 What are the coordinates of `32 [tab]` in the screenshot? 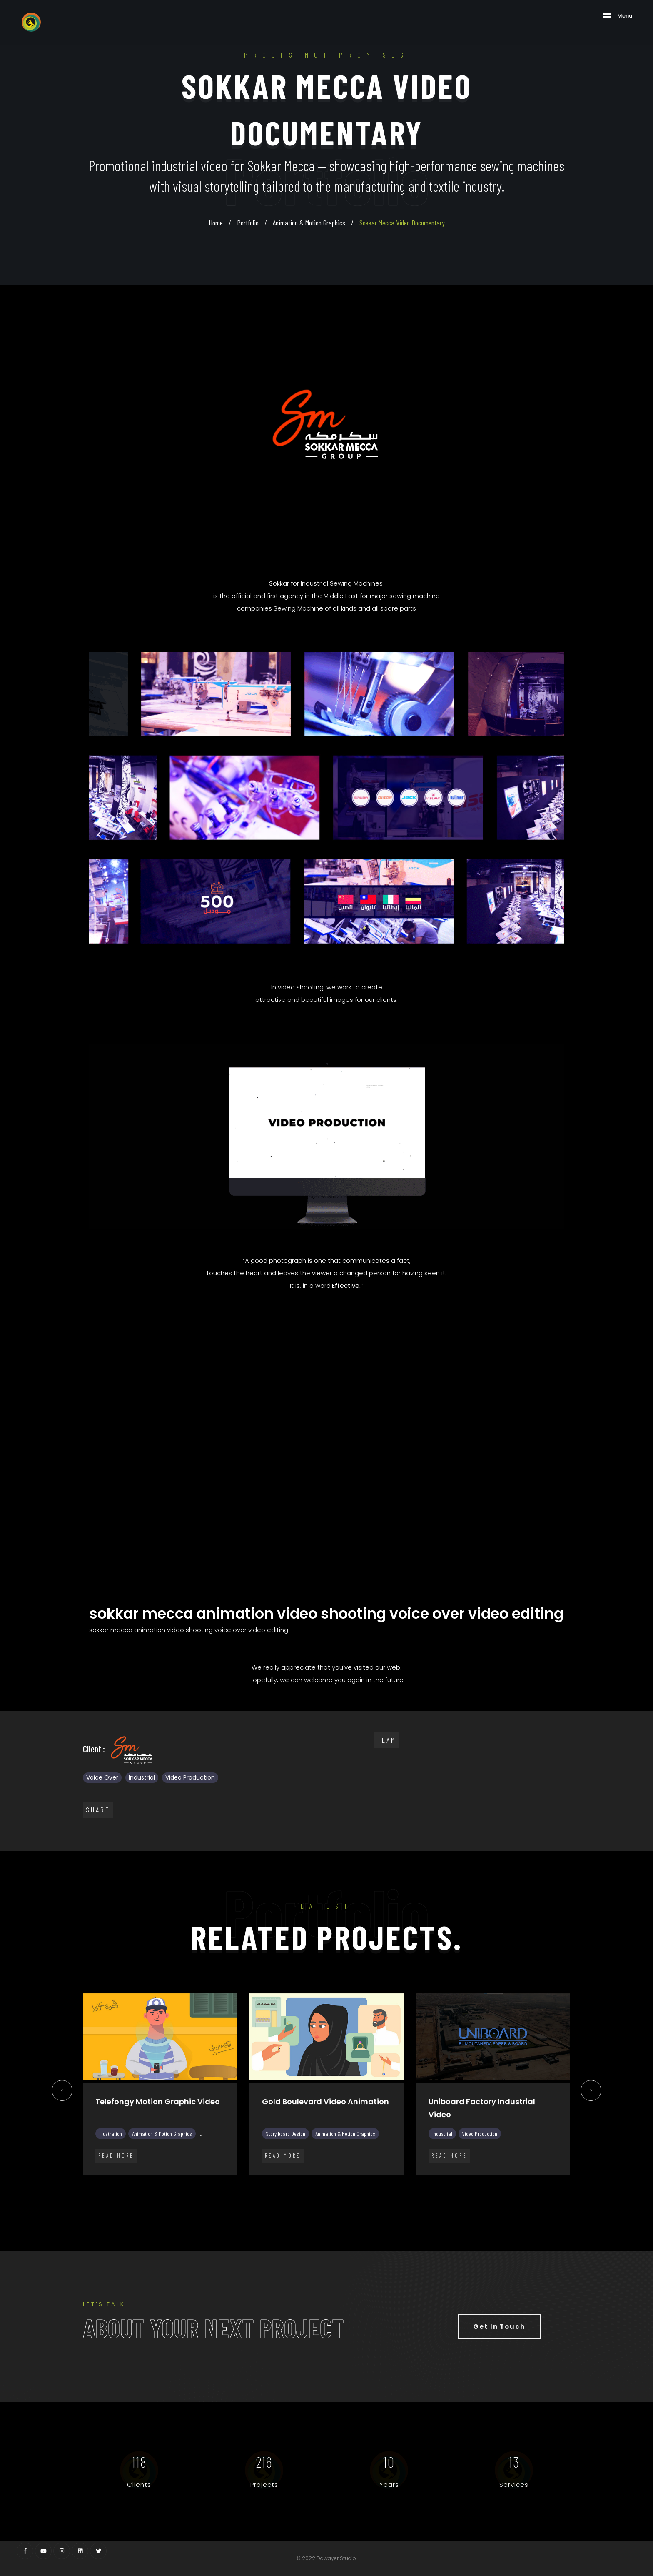 It's located at (514, 2194).